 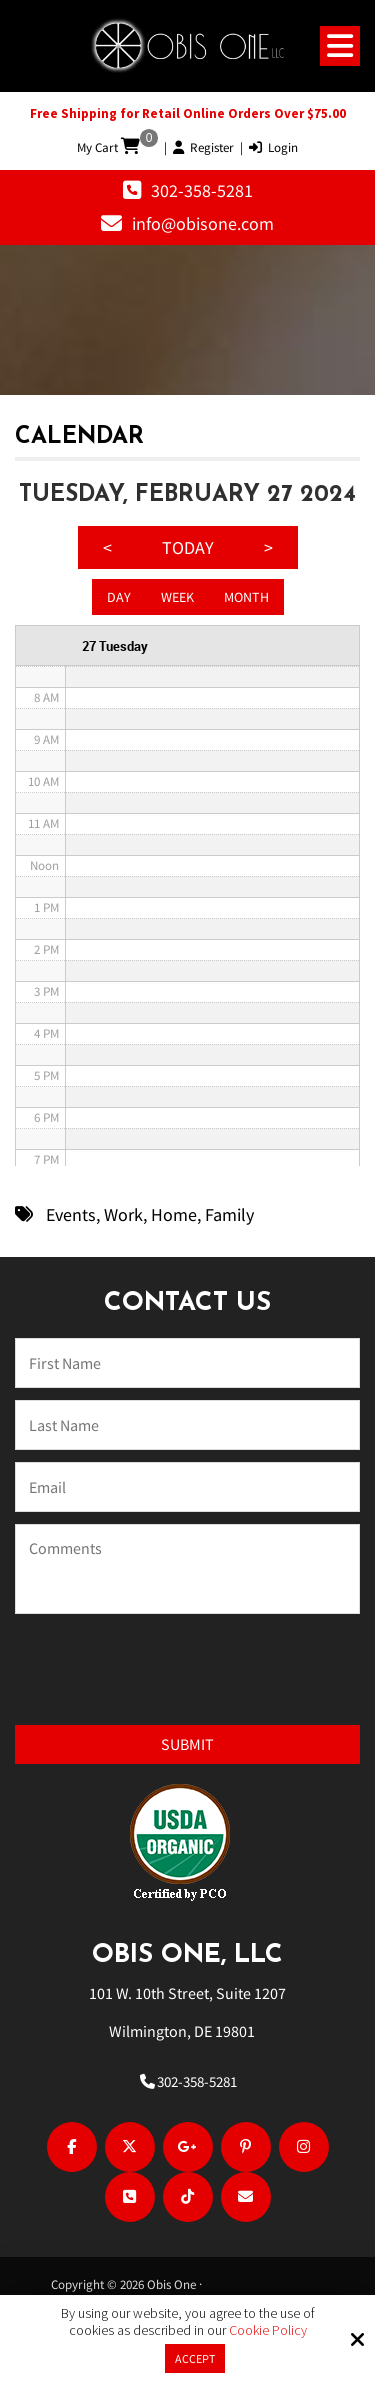 I want to click on Cookie Policy, so click(x=268, y=2330).